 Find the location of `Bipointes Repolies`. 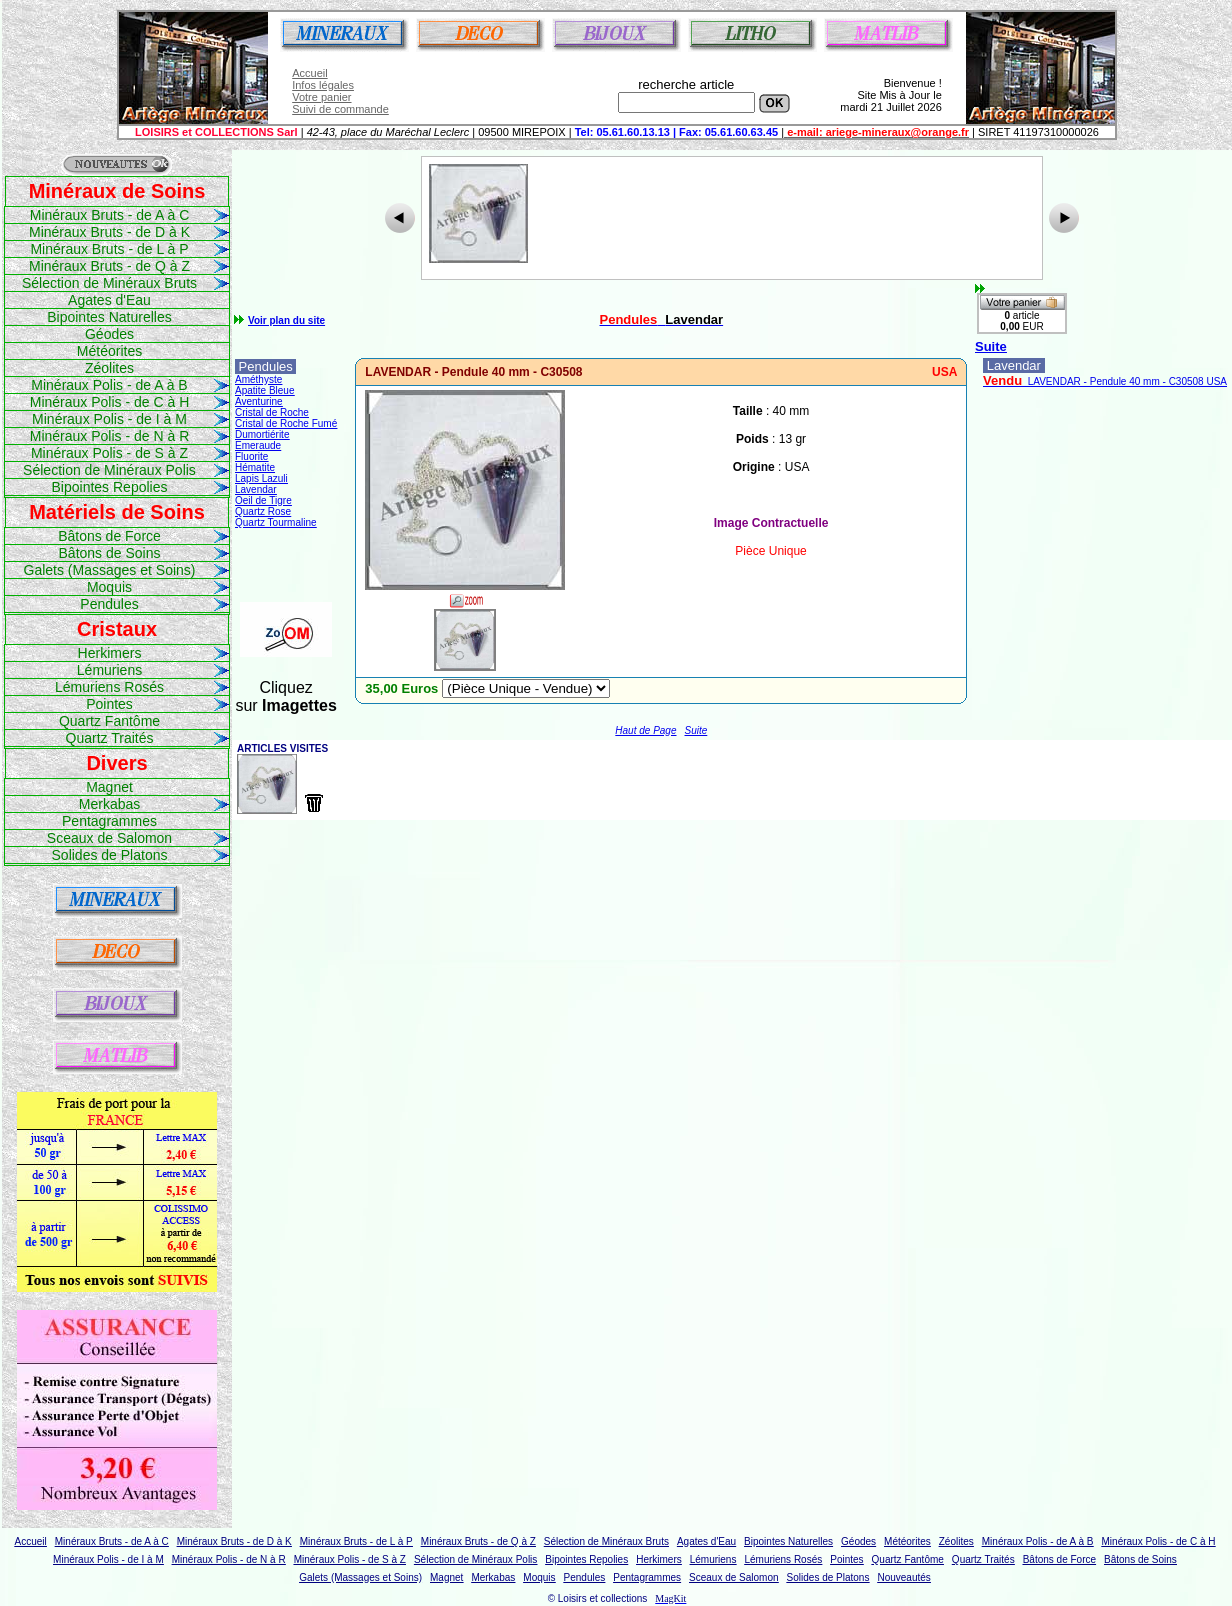

Bipointes Repolies is located at coordinates (110, 487).